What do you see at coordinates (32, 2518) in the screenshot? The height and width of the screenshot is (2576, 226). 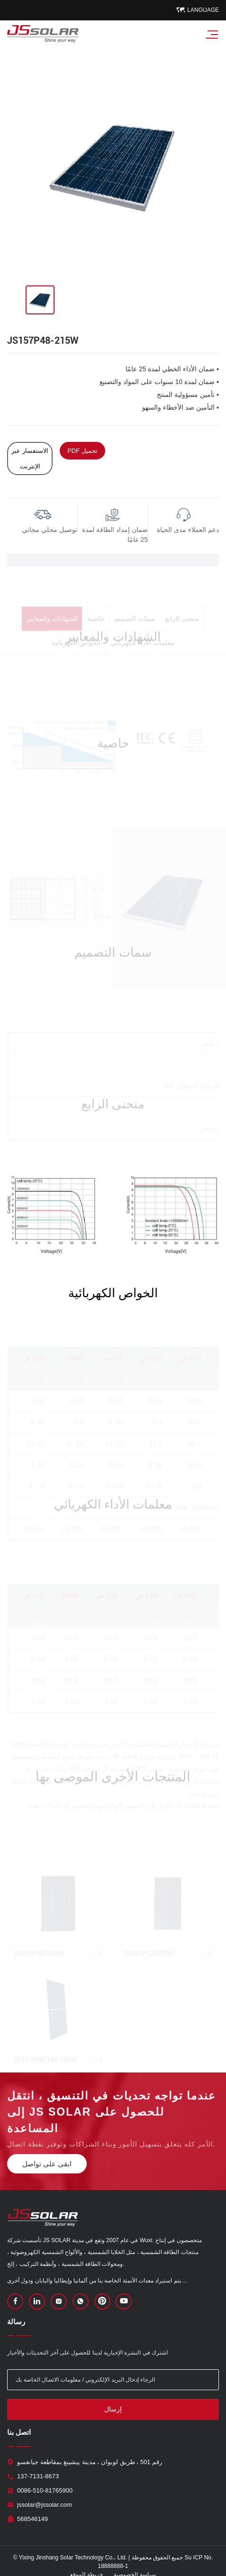 I see `568546149` at bounding box center [32, 2518].